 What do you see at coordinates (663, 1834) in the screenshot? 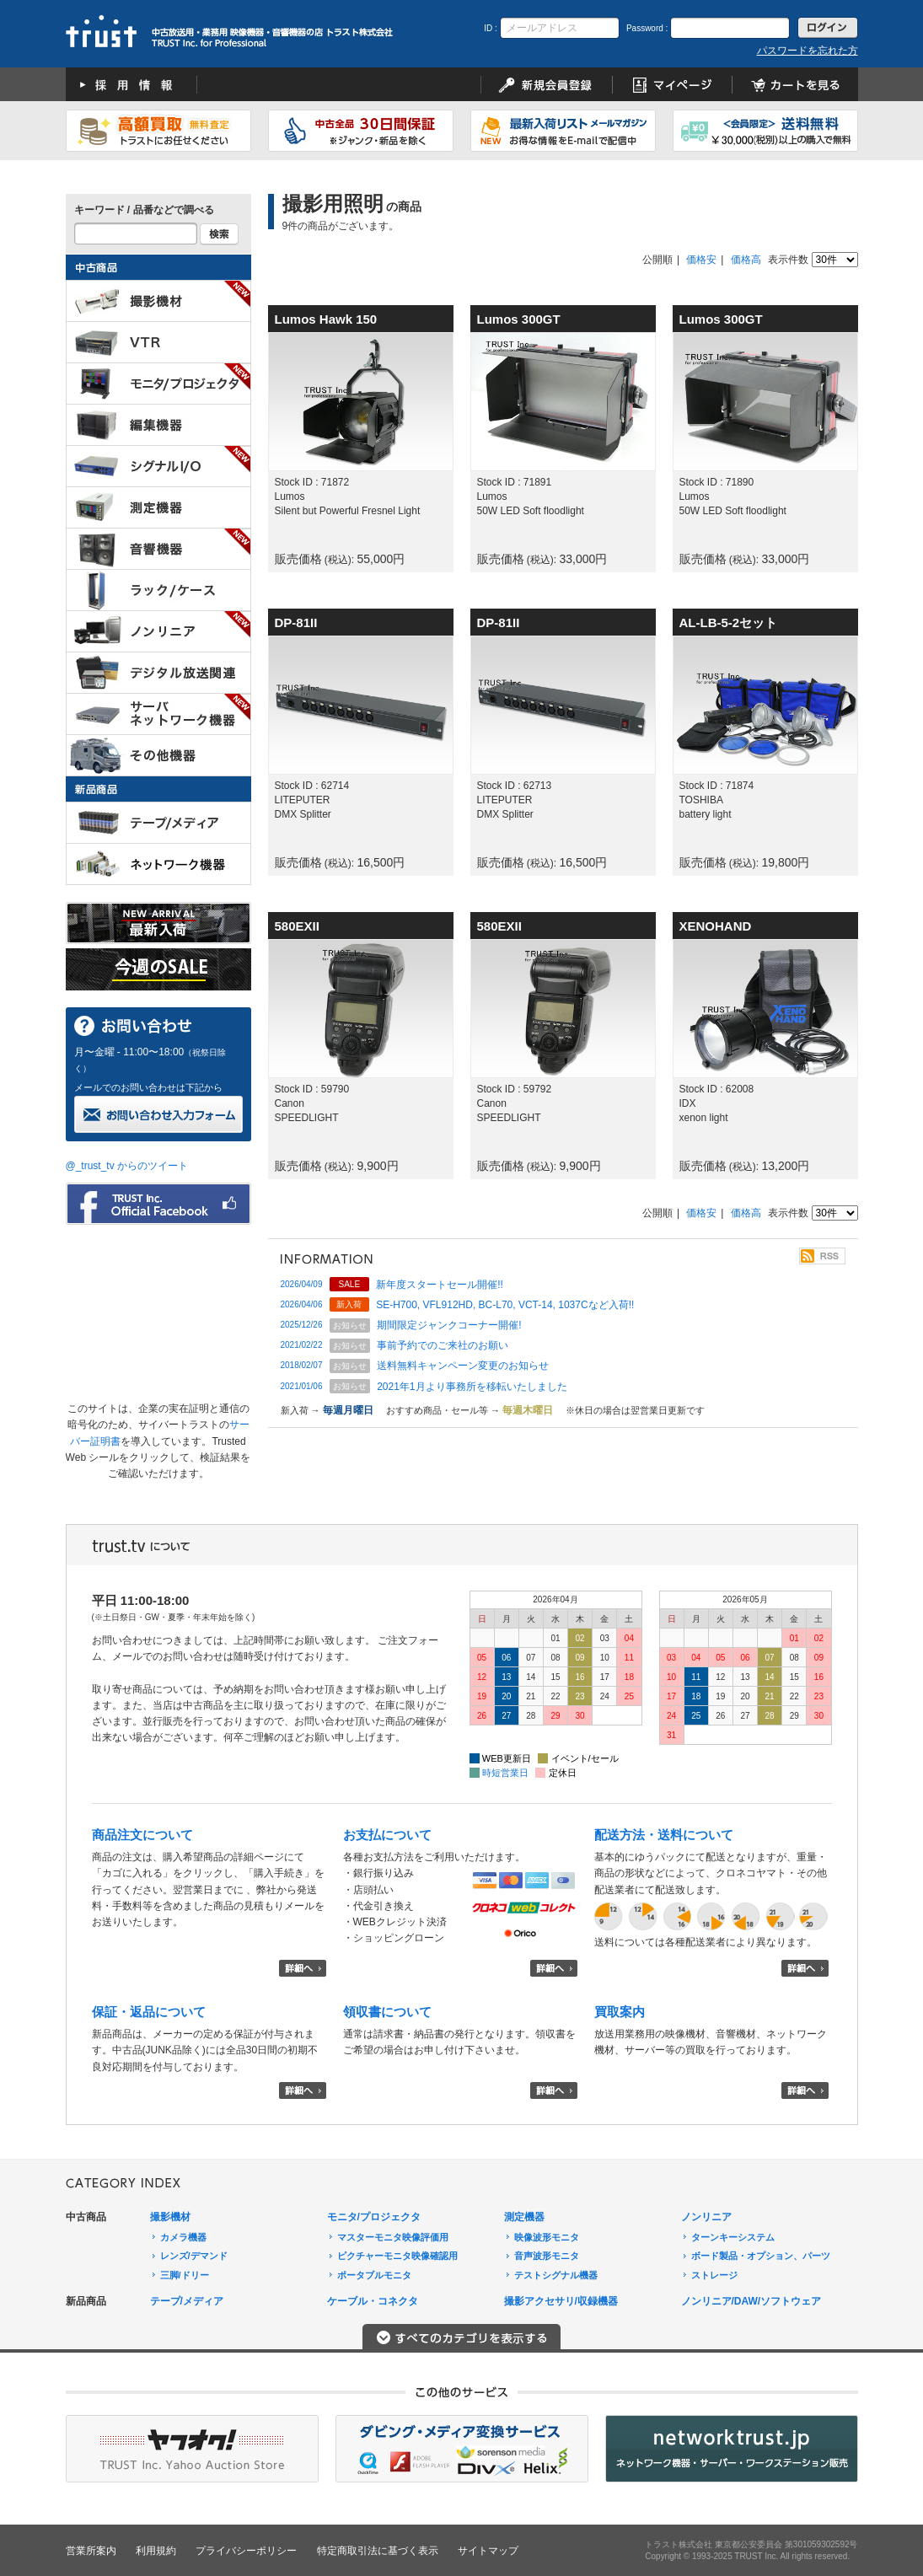
I see `配送方法・送料について` at bounding box center [663, 1834].